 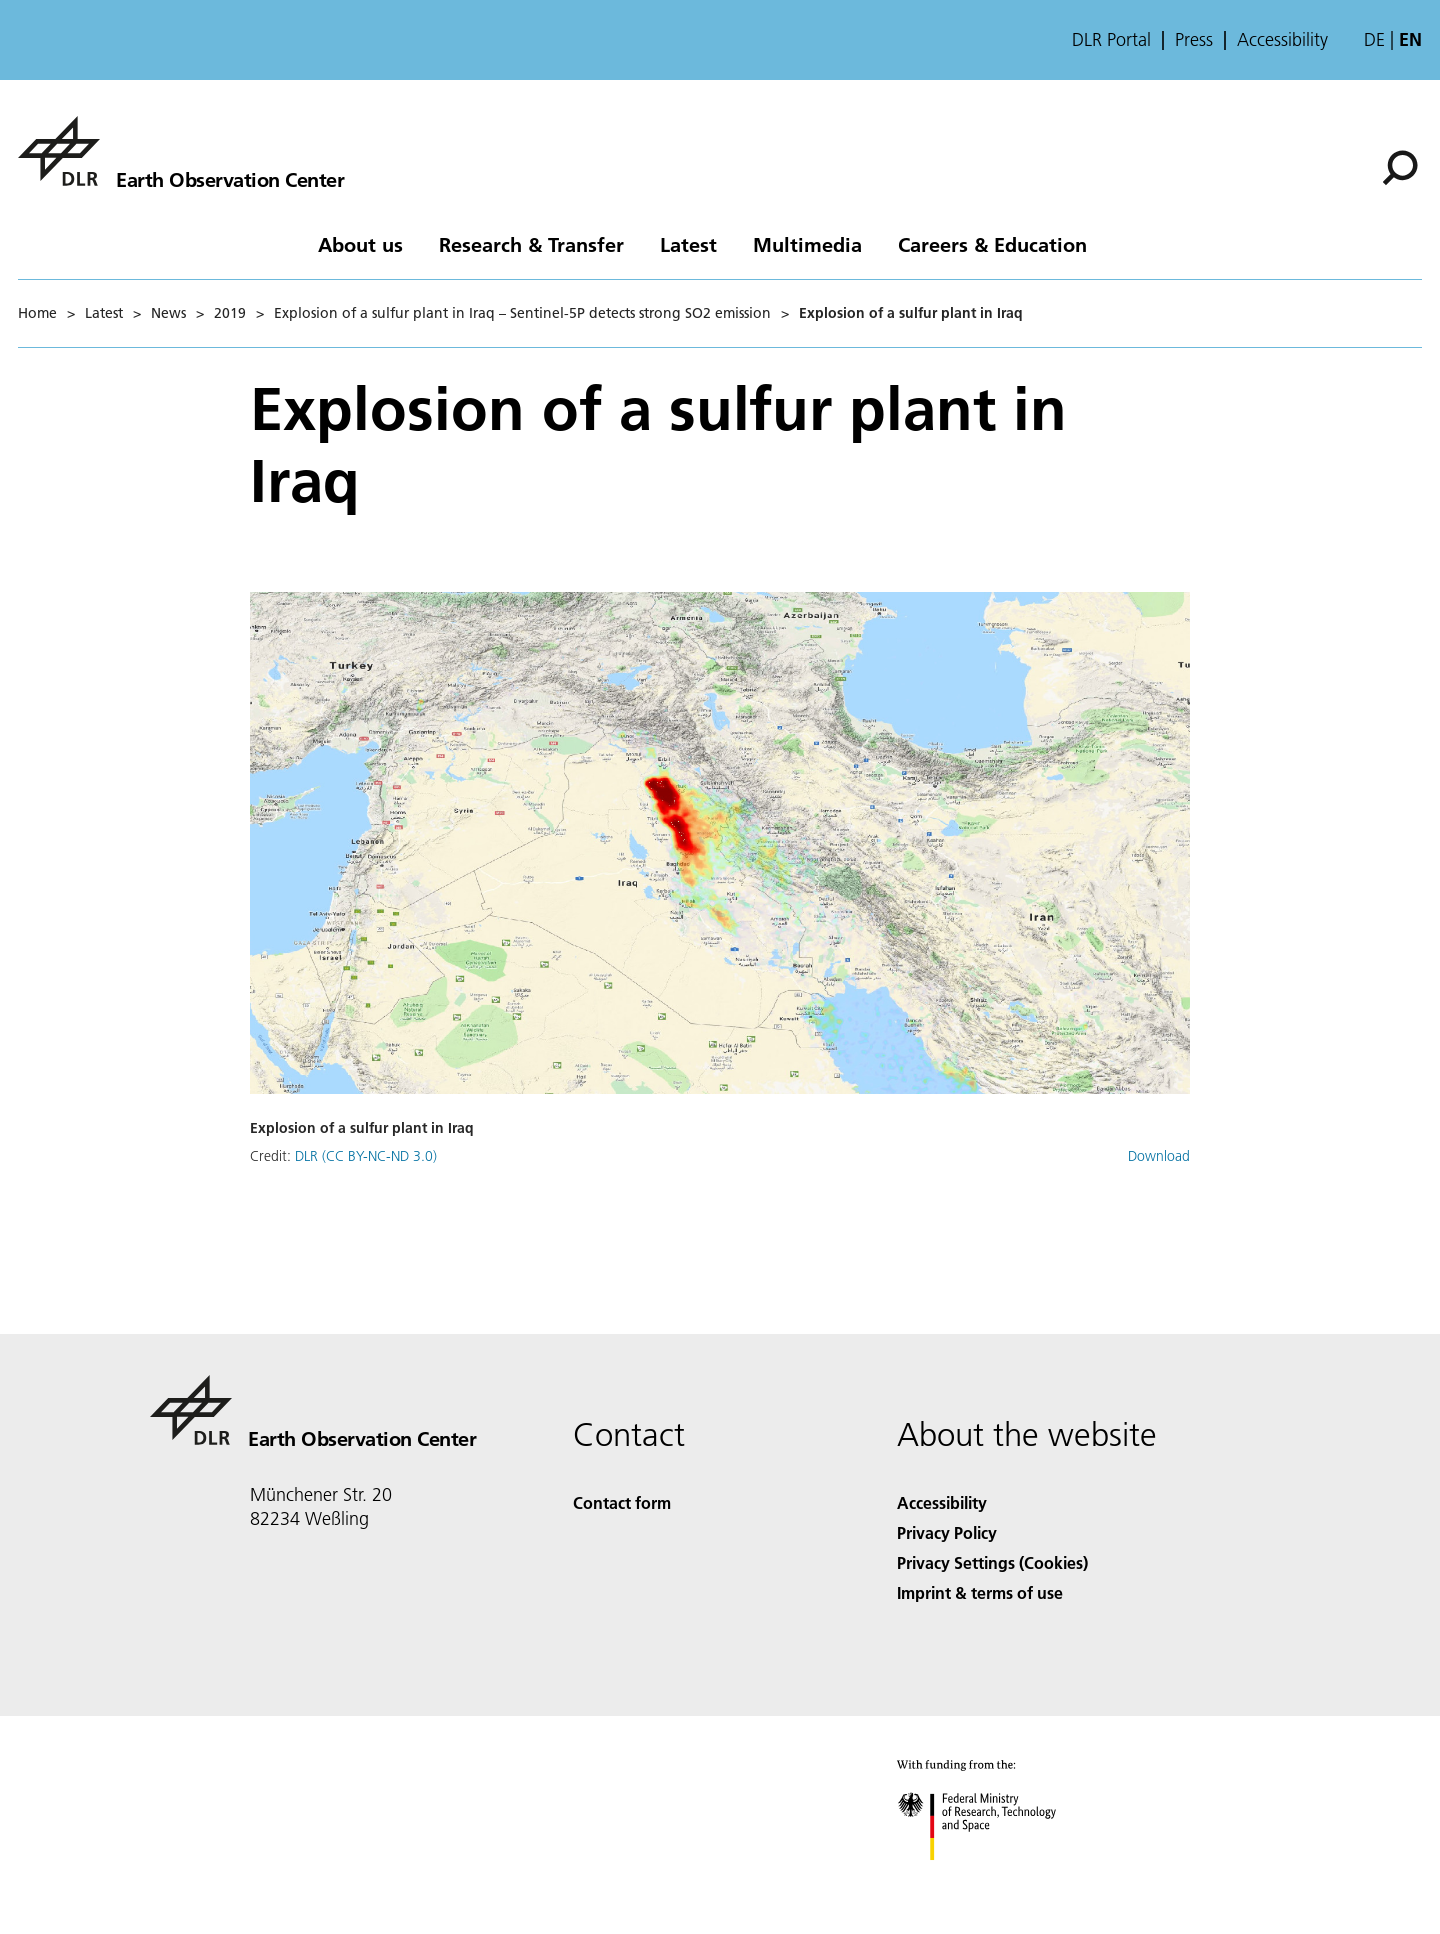 I want to click on Careers & Education, so click(x=992, y=244).